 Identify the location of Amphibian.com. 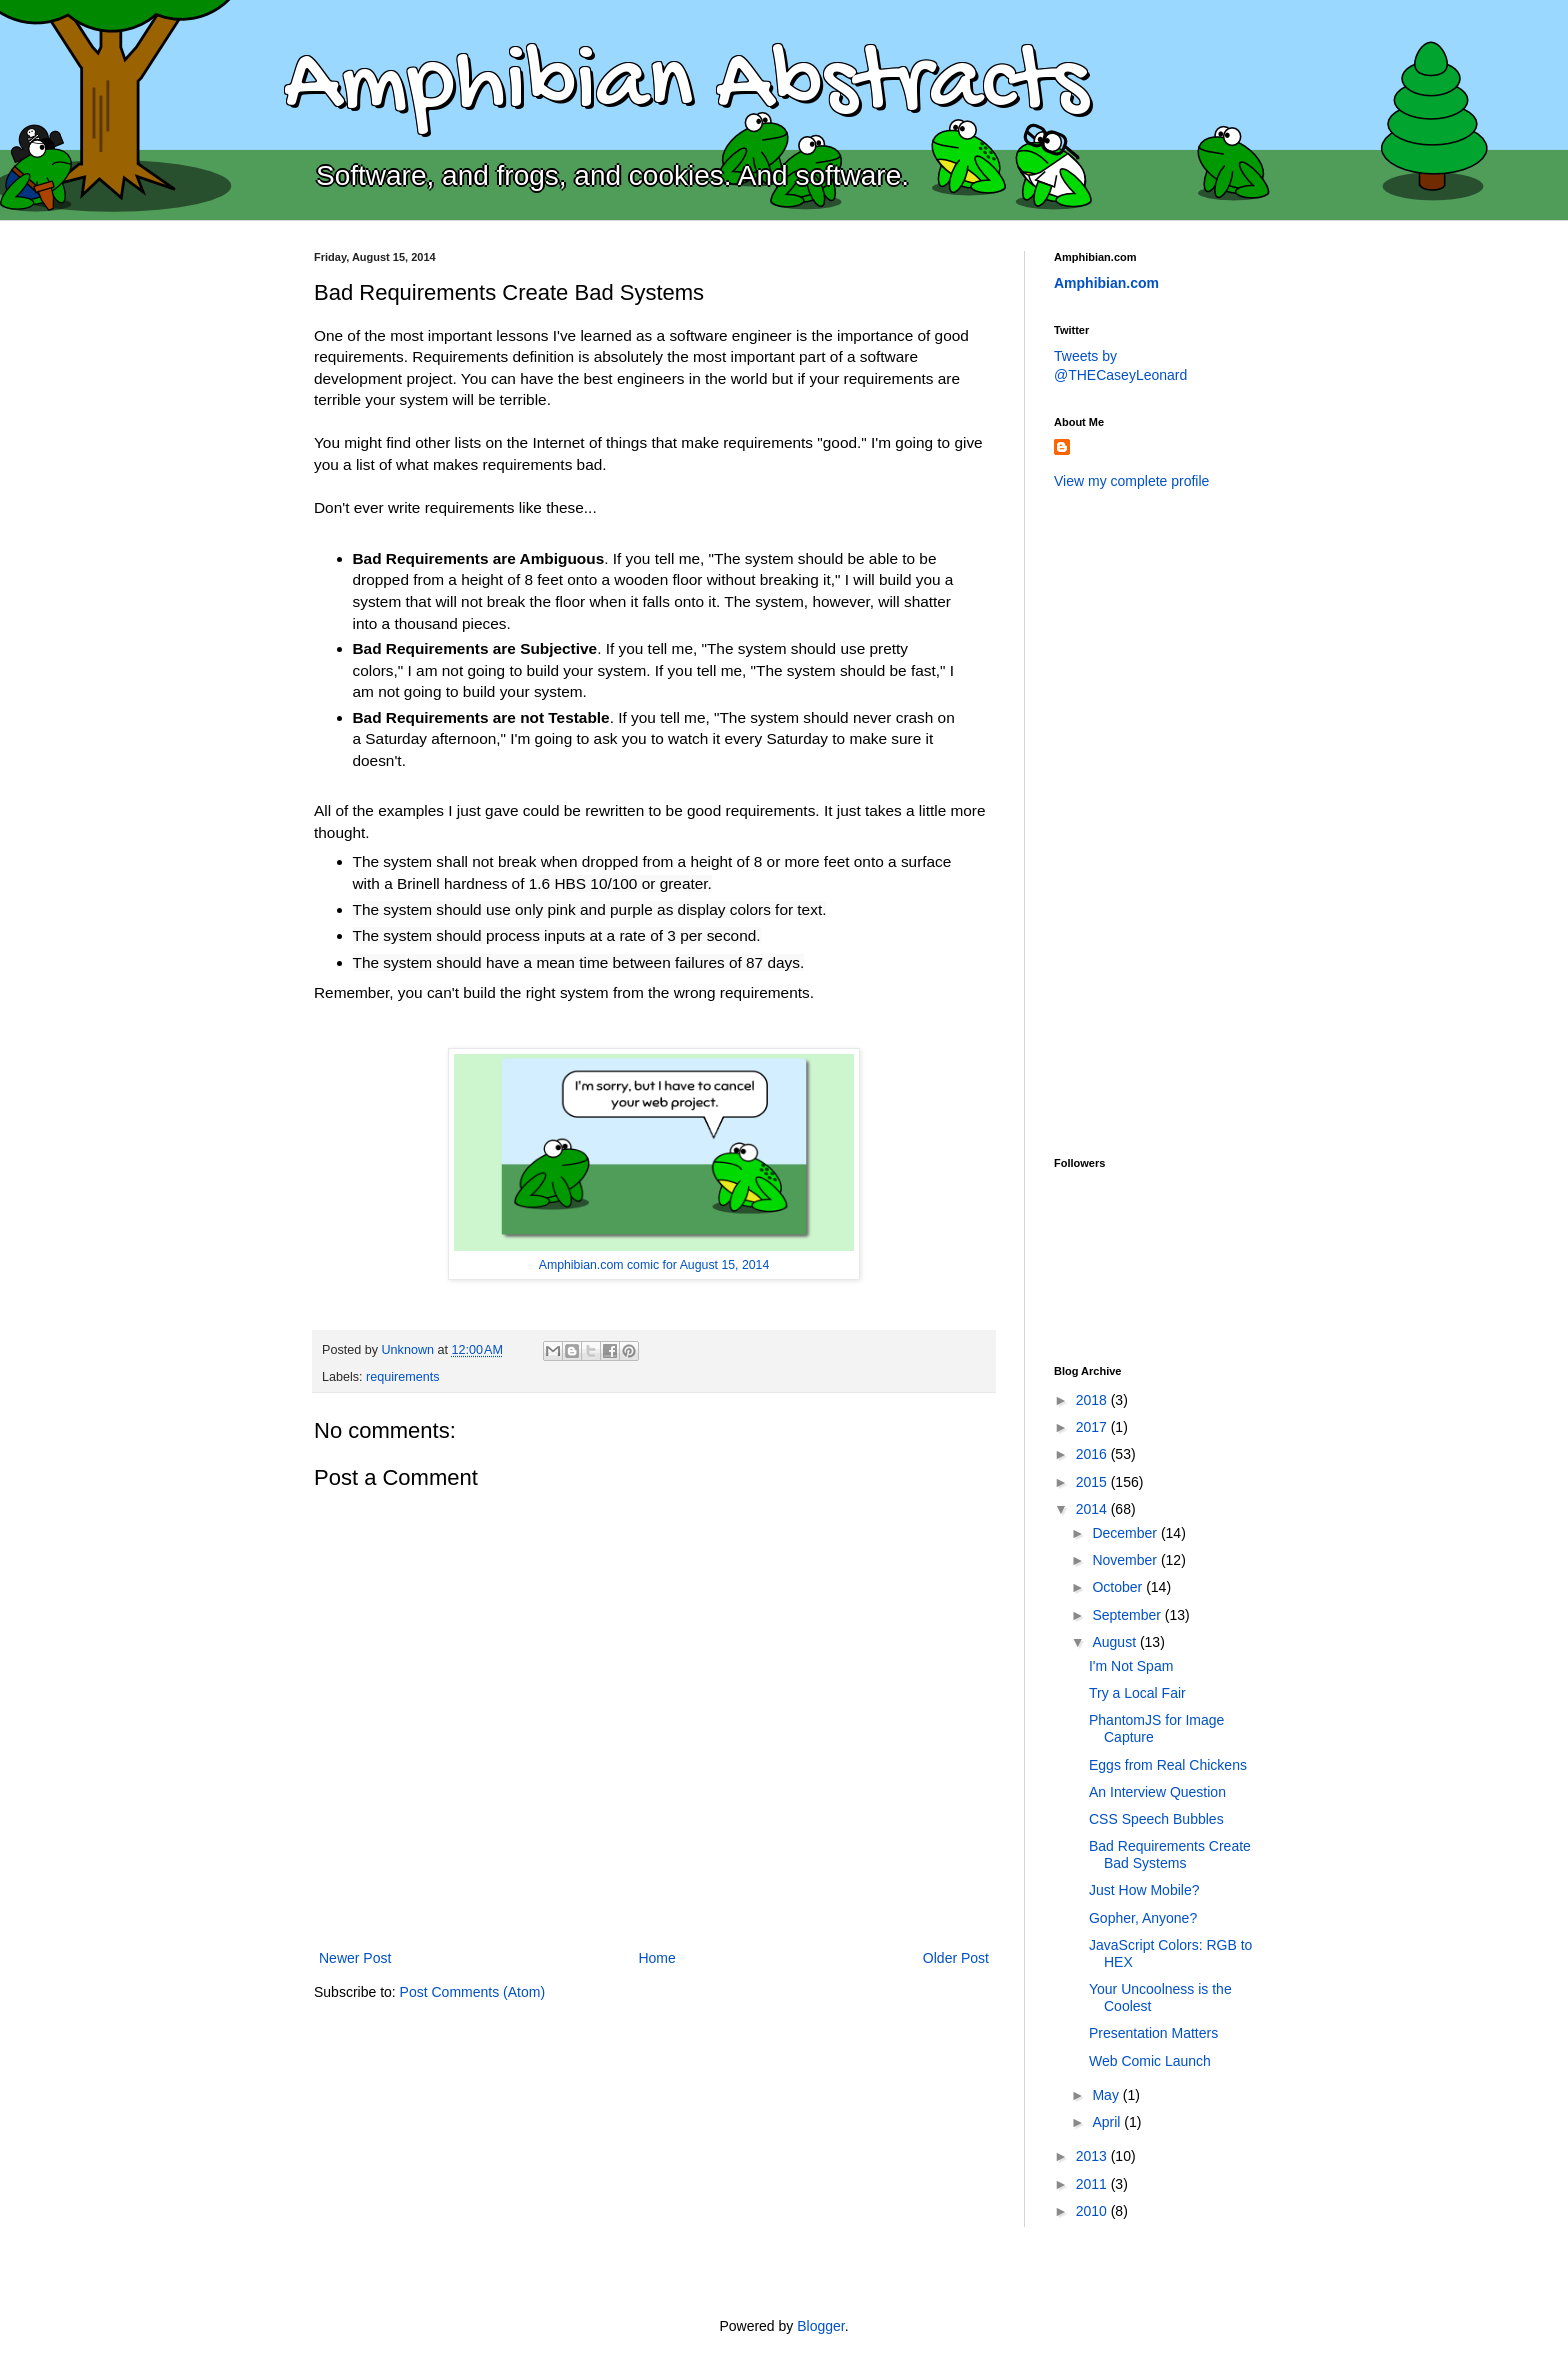
(1106, 283).